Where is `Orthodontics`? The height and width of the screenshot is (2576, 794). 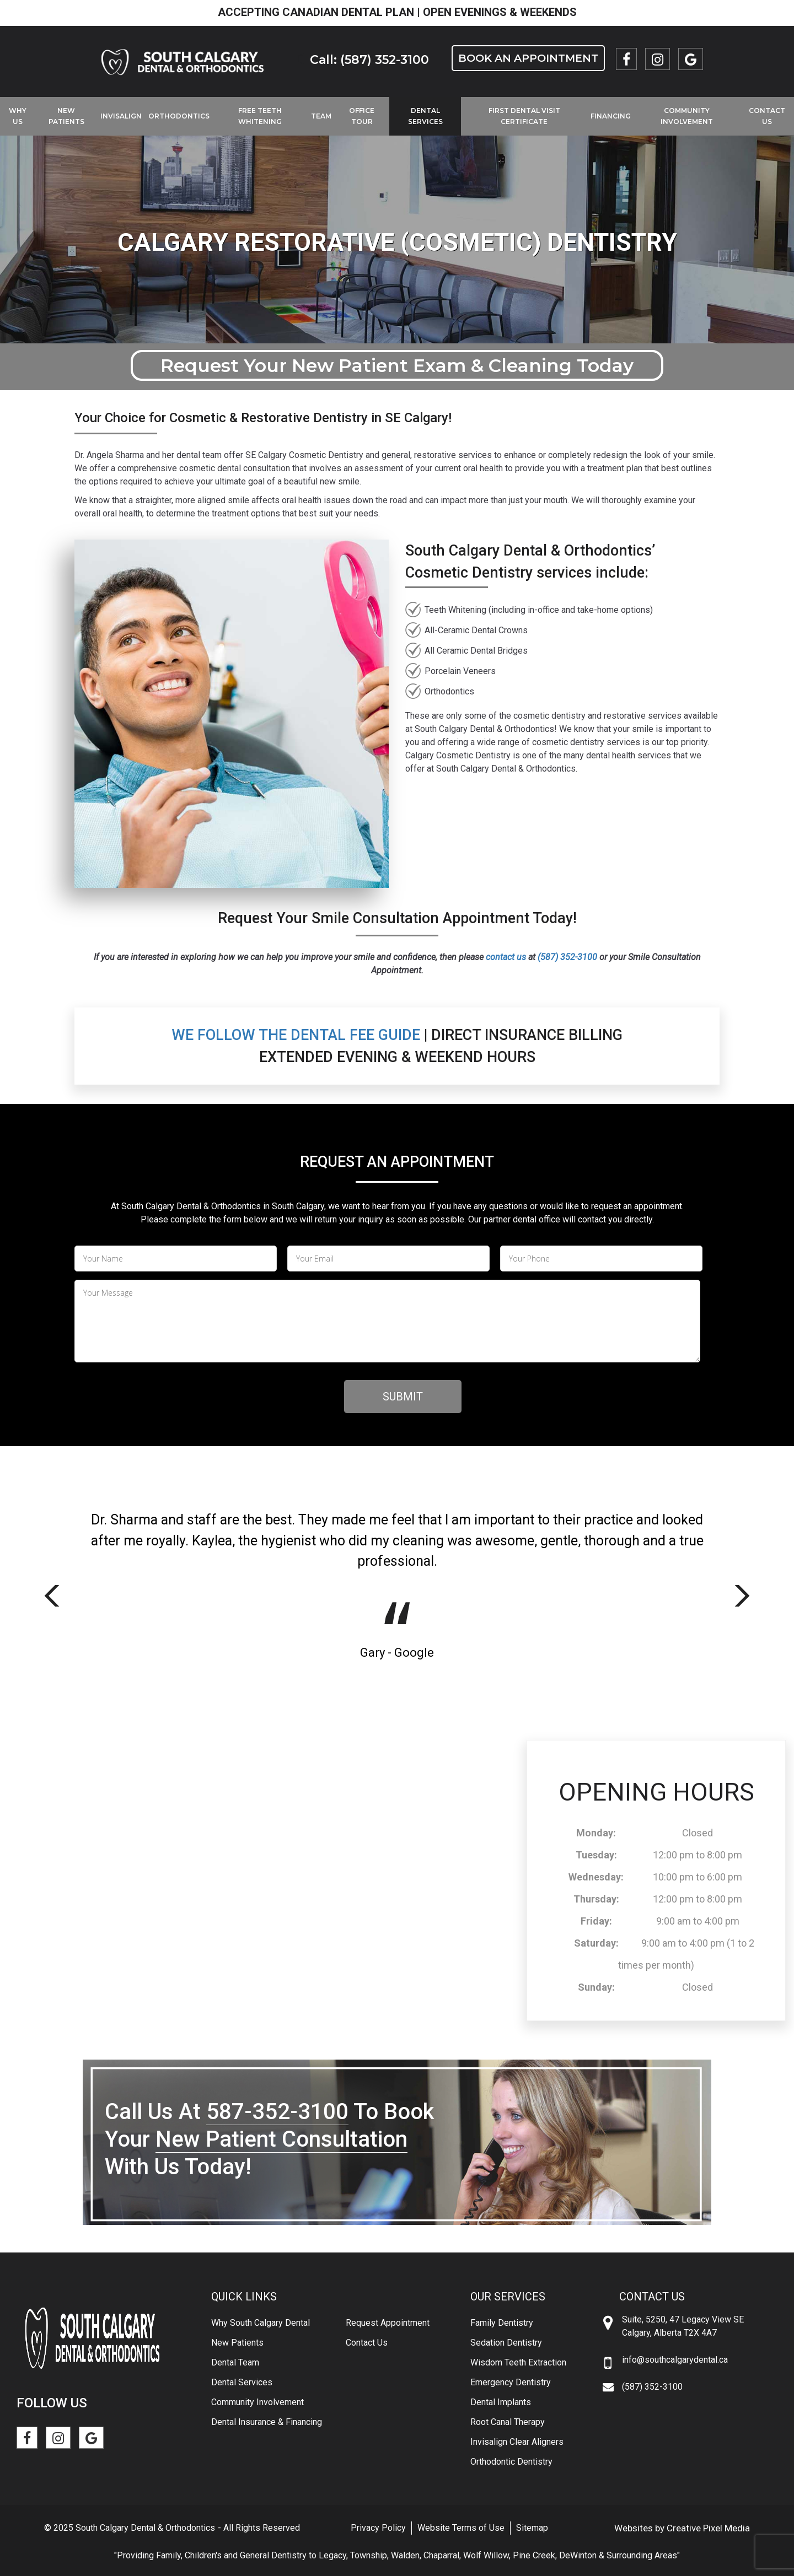
Orthodontics is located at coordinates (179, 116).